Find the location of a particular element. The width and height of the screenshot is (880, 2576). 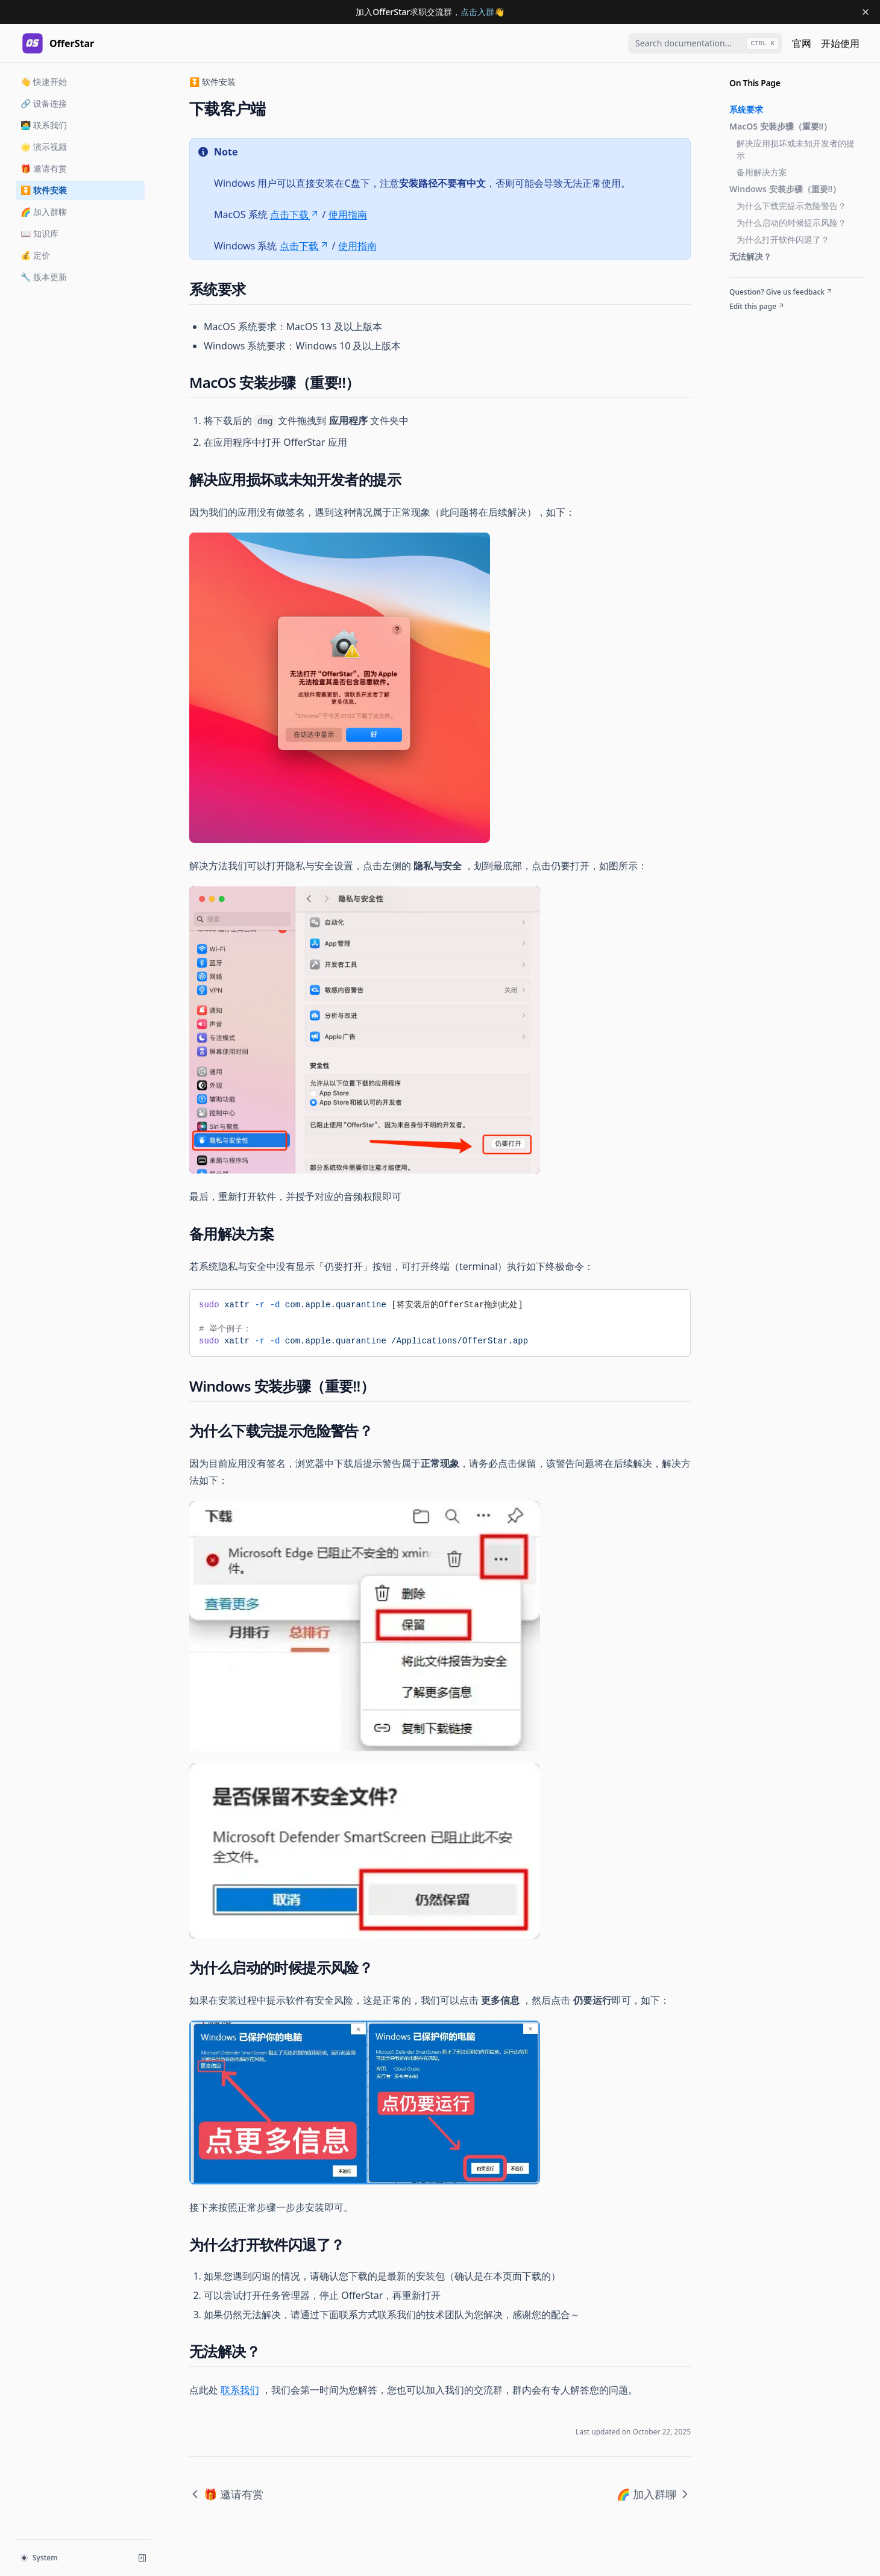

MacOS 安装步骤（重要‼️） is located at coordinates (780, 126).